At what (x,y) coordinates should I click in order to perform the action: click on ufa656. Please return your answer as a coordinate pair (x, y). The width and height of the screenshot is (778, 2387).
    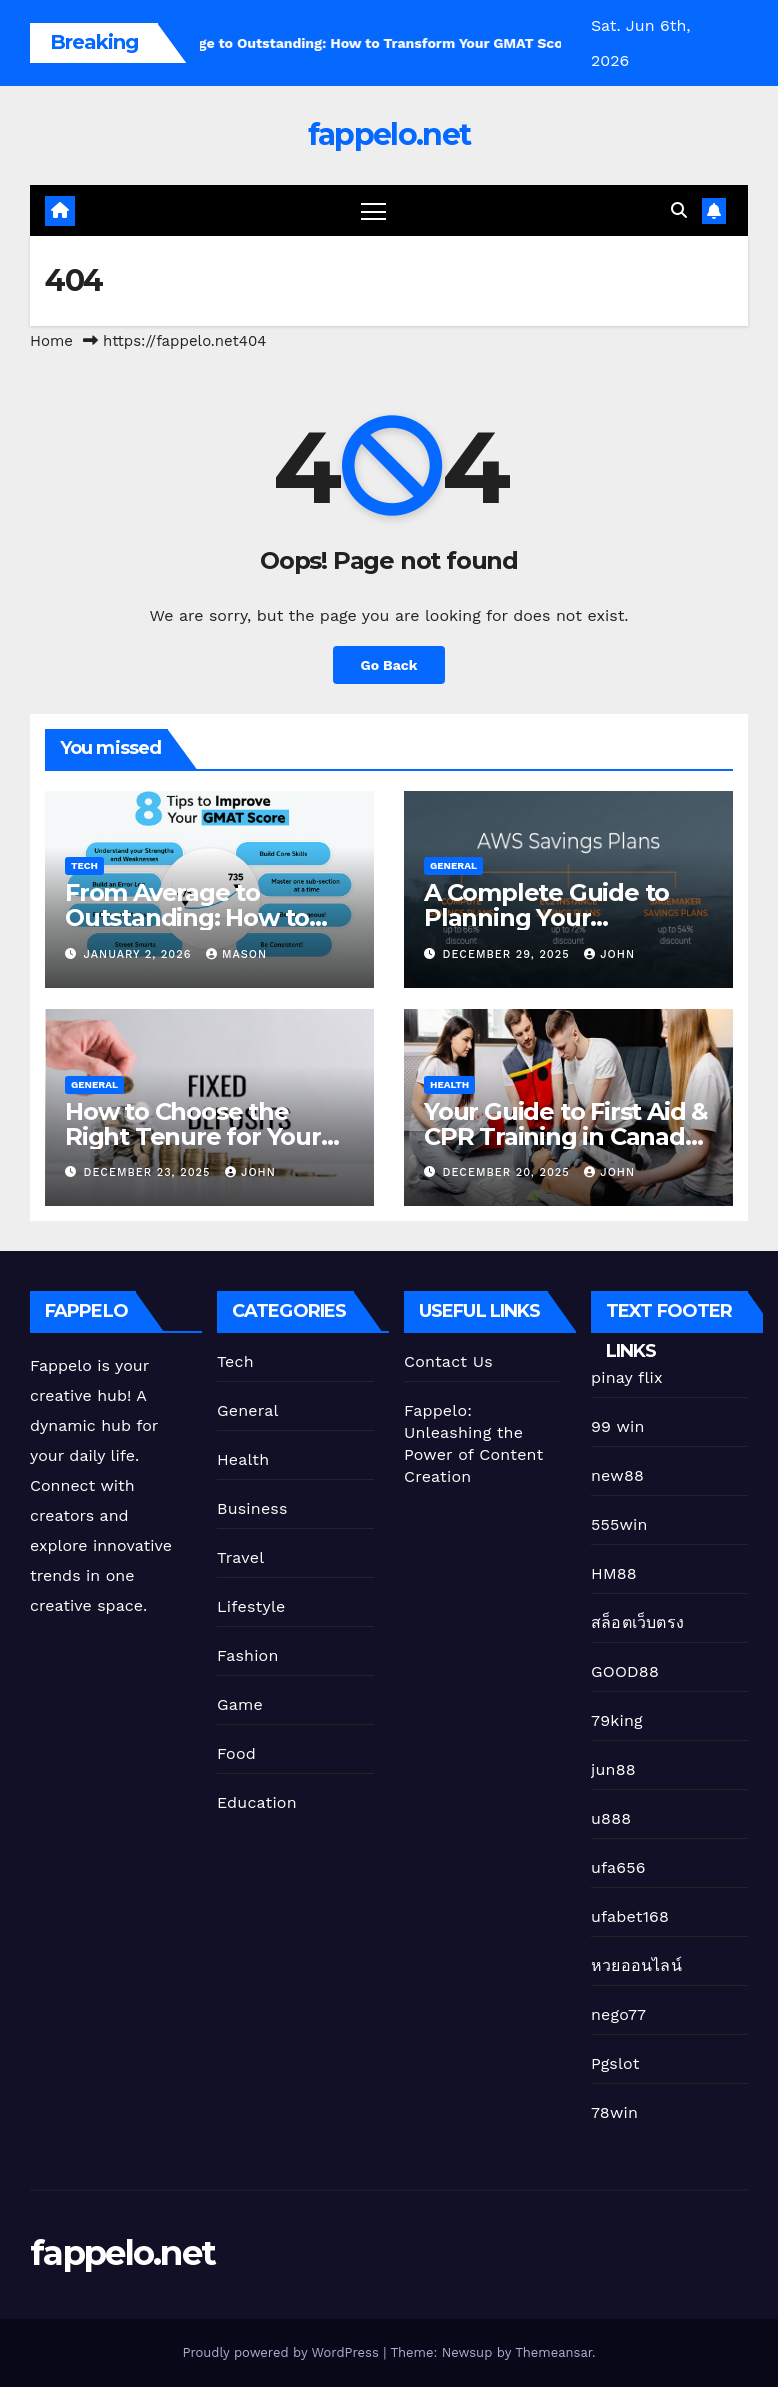
    Looking at the image, I should click on (618, 1867).